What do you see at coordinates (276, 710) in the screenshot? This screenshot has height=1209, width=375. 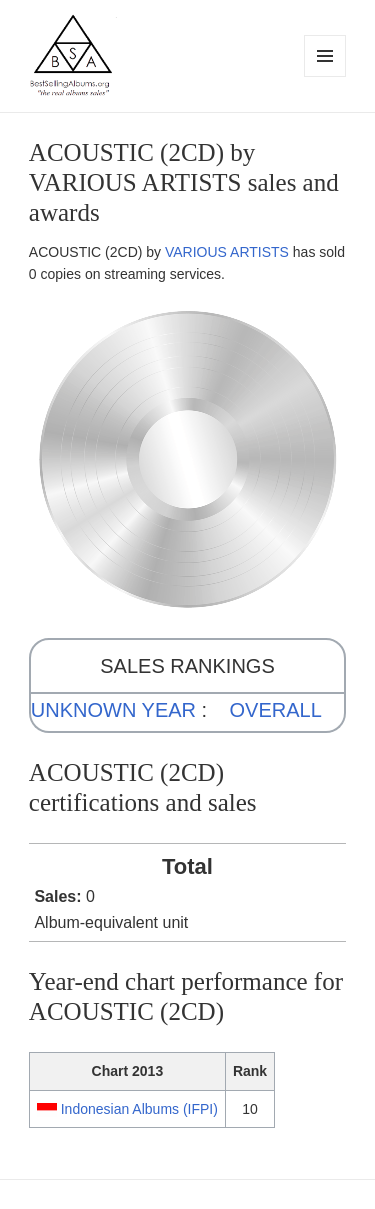 I see `OVERALL` at bounding box center [276, 710].